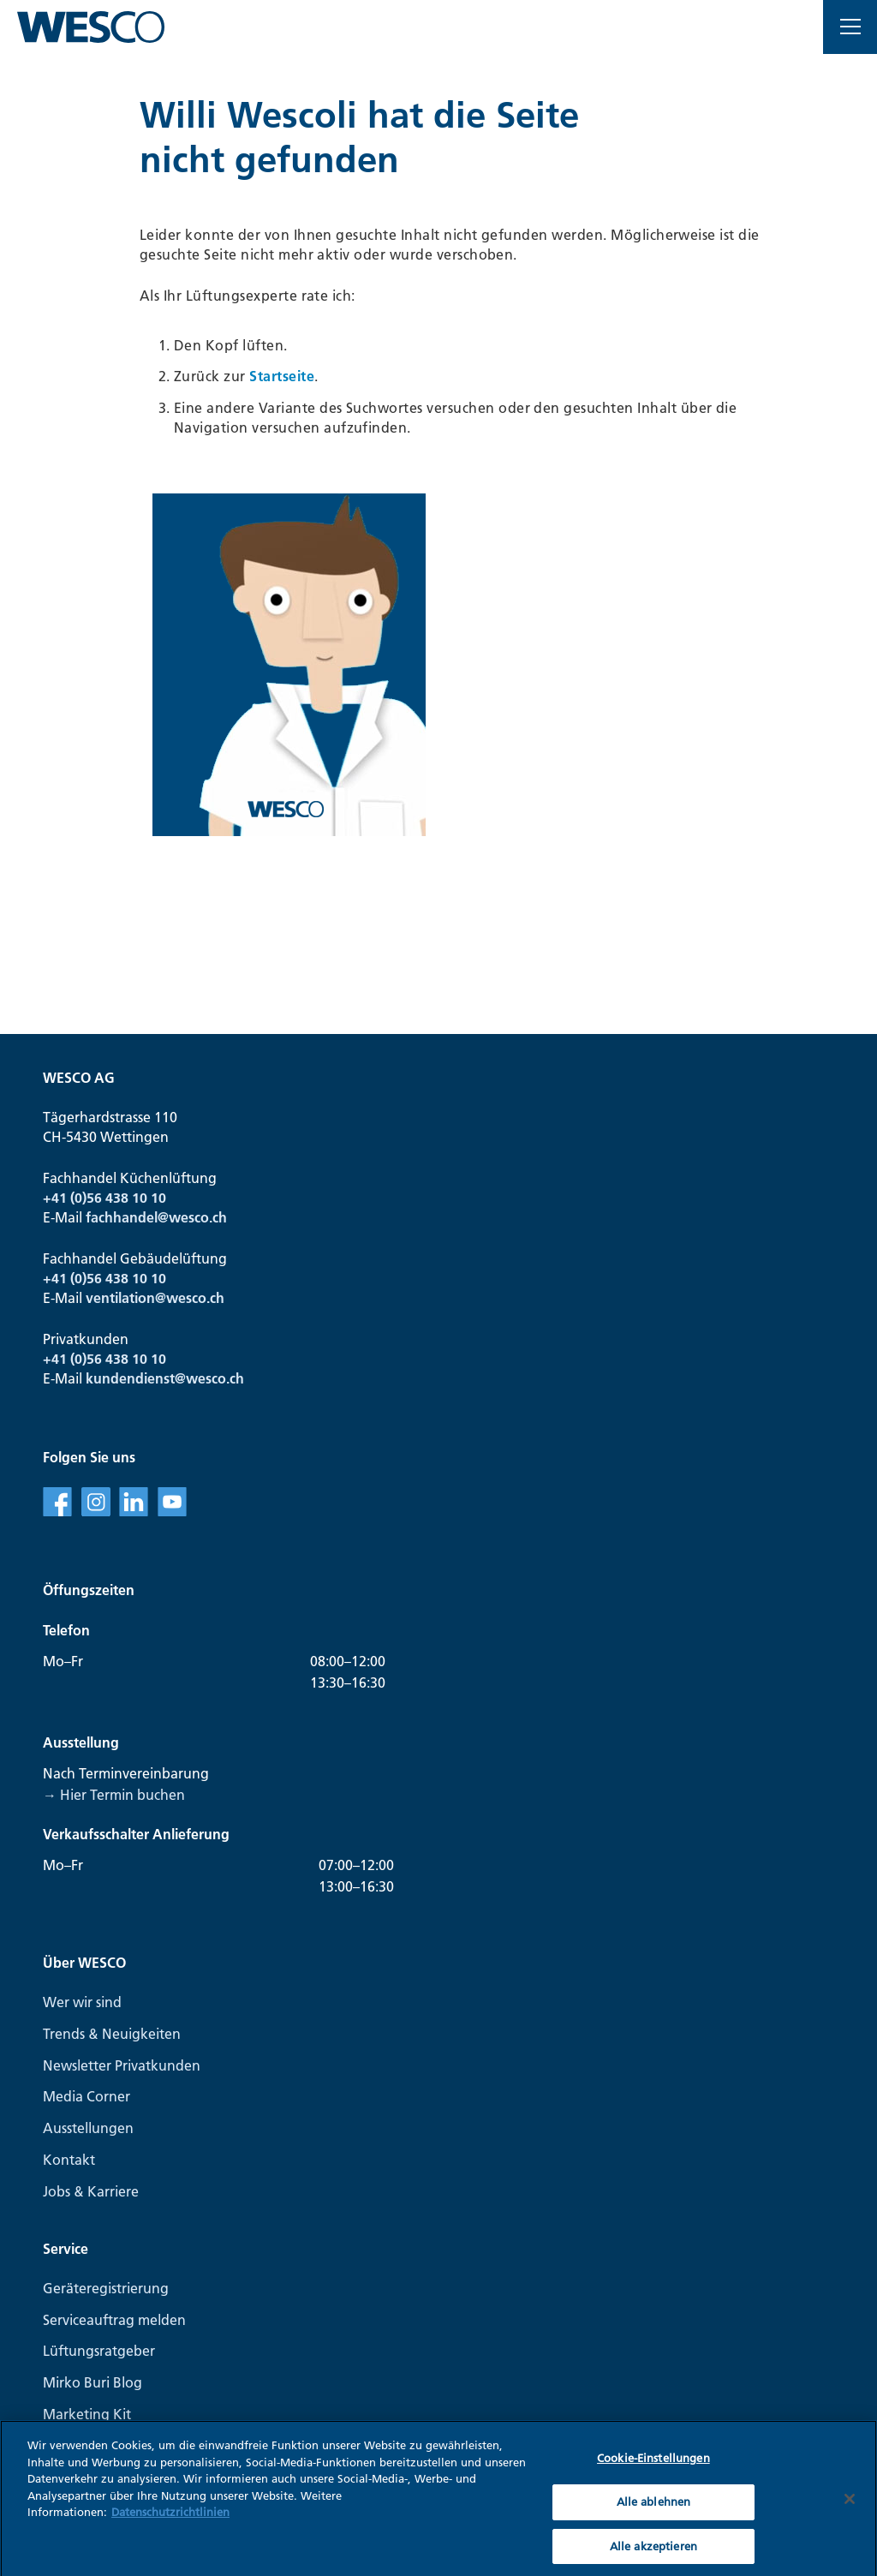  Describe the element at coordinates (653, 2466) in the screenshot. I see `Cookie-Einstellungen` at that location.